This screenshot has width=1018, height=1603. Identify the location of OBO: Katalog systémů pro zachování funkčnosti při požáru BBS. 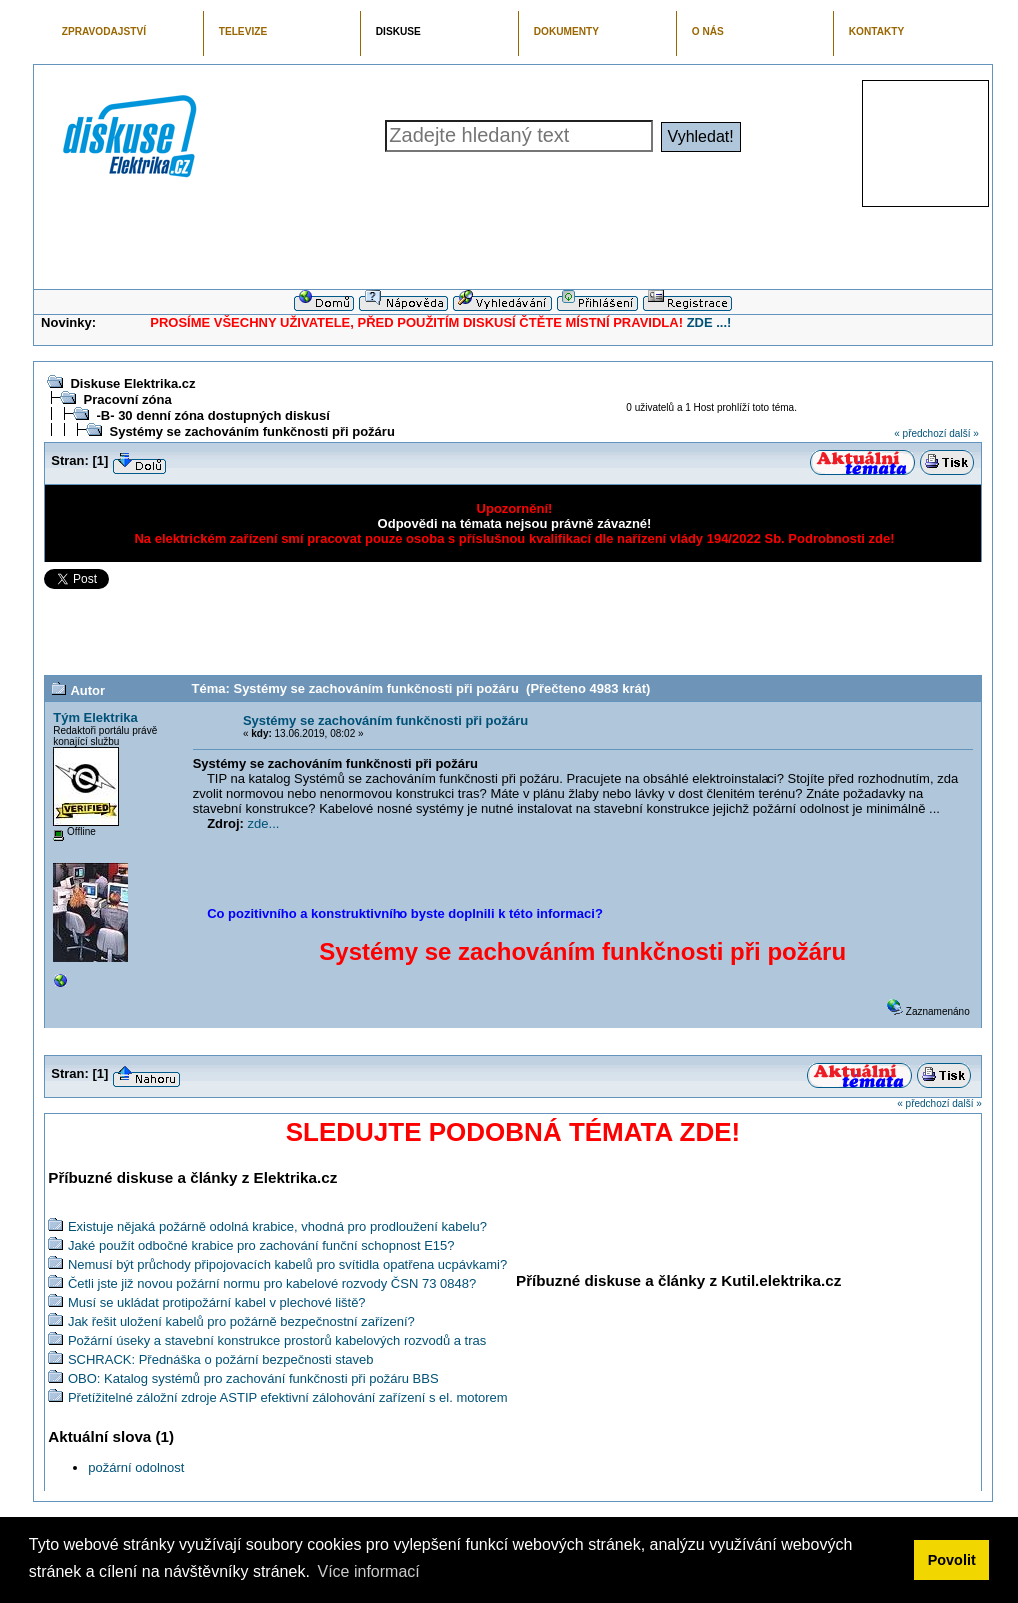
(253, 1378).